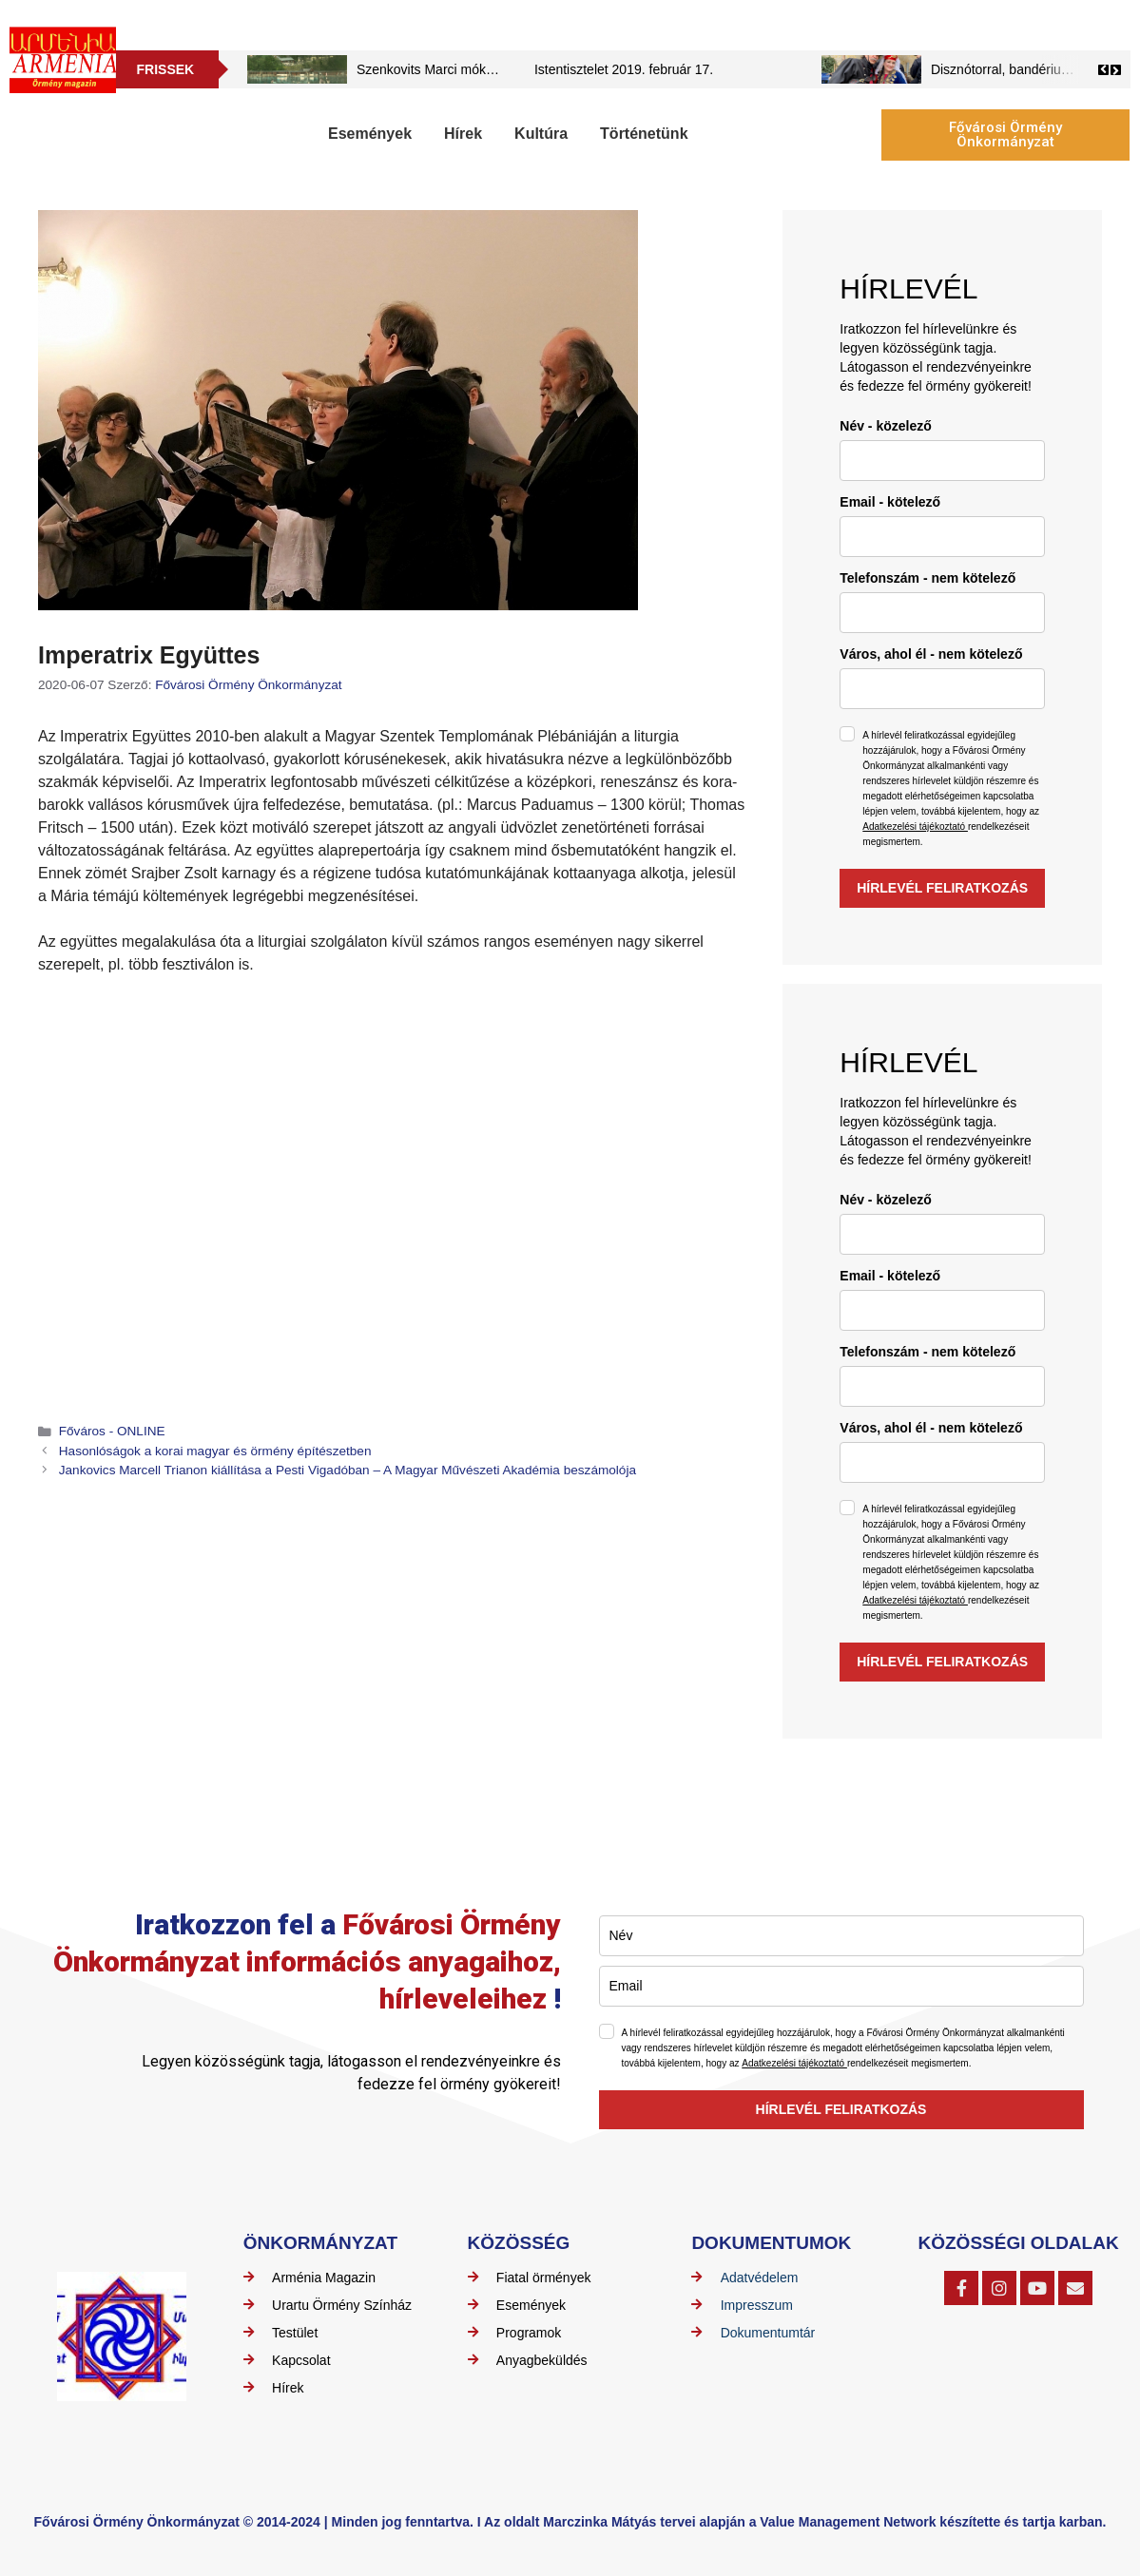 This screenshot has width=1140, height=2576. Describe the element at coordinates (347, 1470) in the screenshot. I see `Jankovics Marcell Trianon kiállítása a Pesti Vigadóban – A Magyar Művészeti Akadémia beszámolója` at that location.